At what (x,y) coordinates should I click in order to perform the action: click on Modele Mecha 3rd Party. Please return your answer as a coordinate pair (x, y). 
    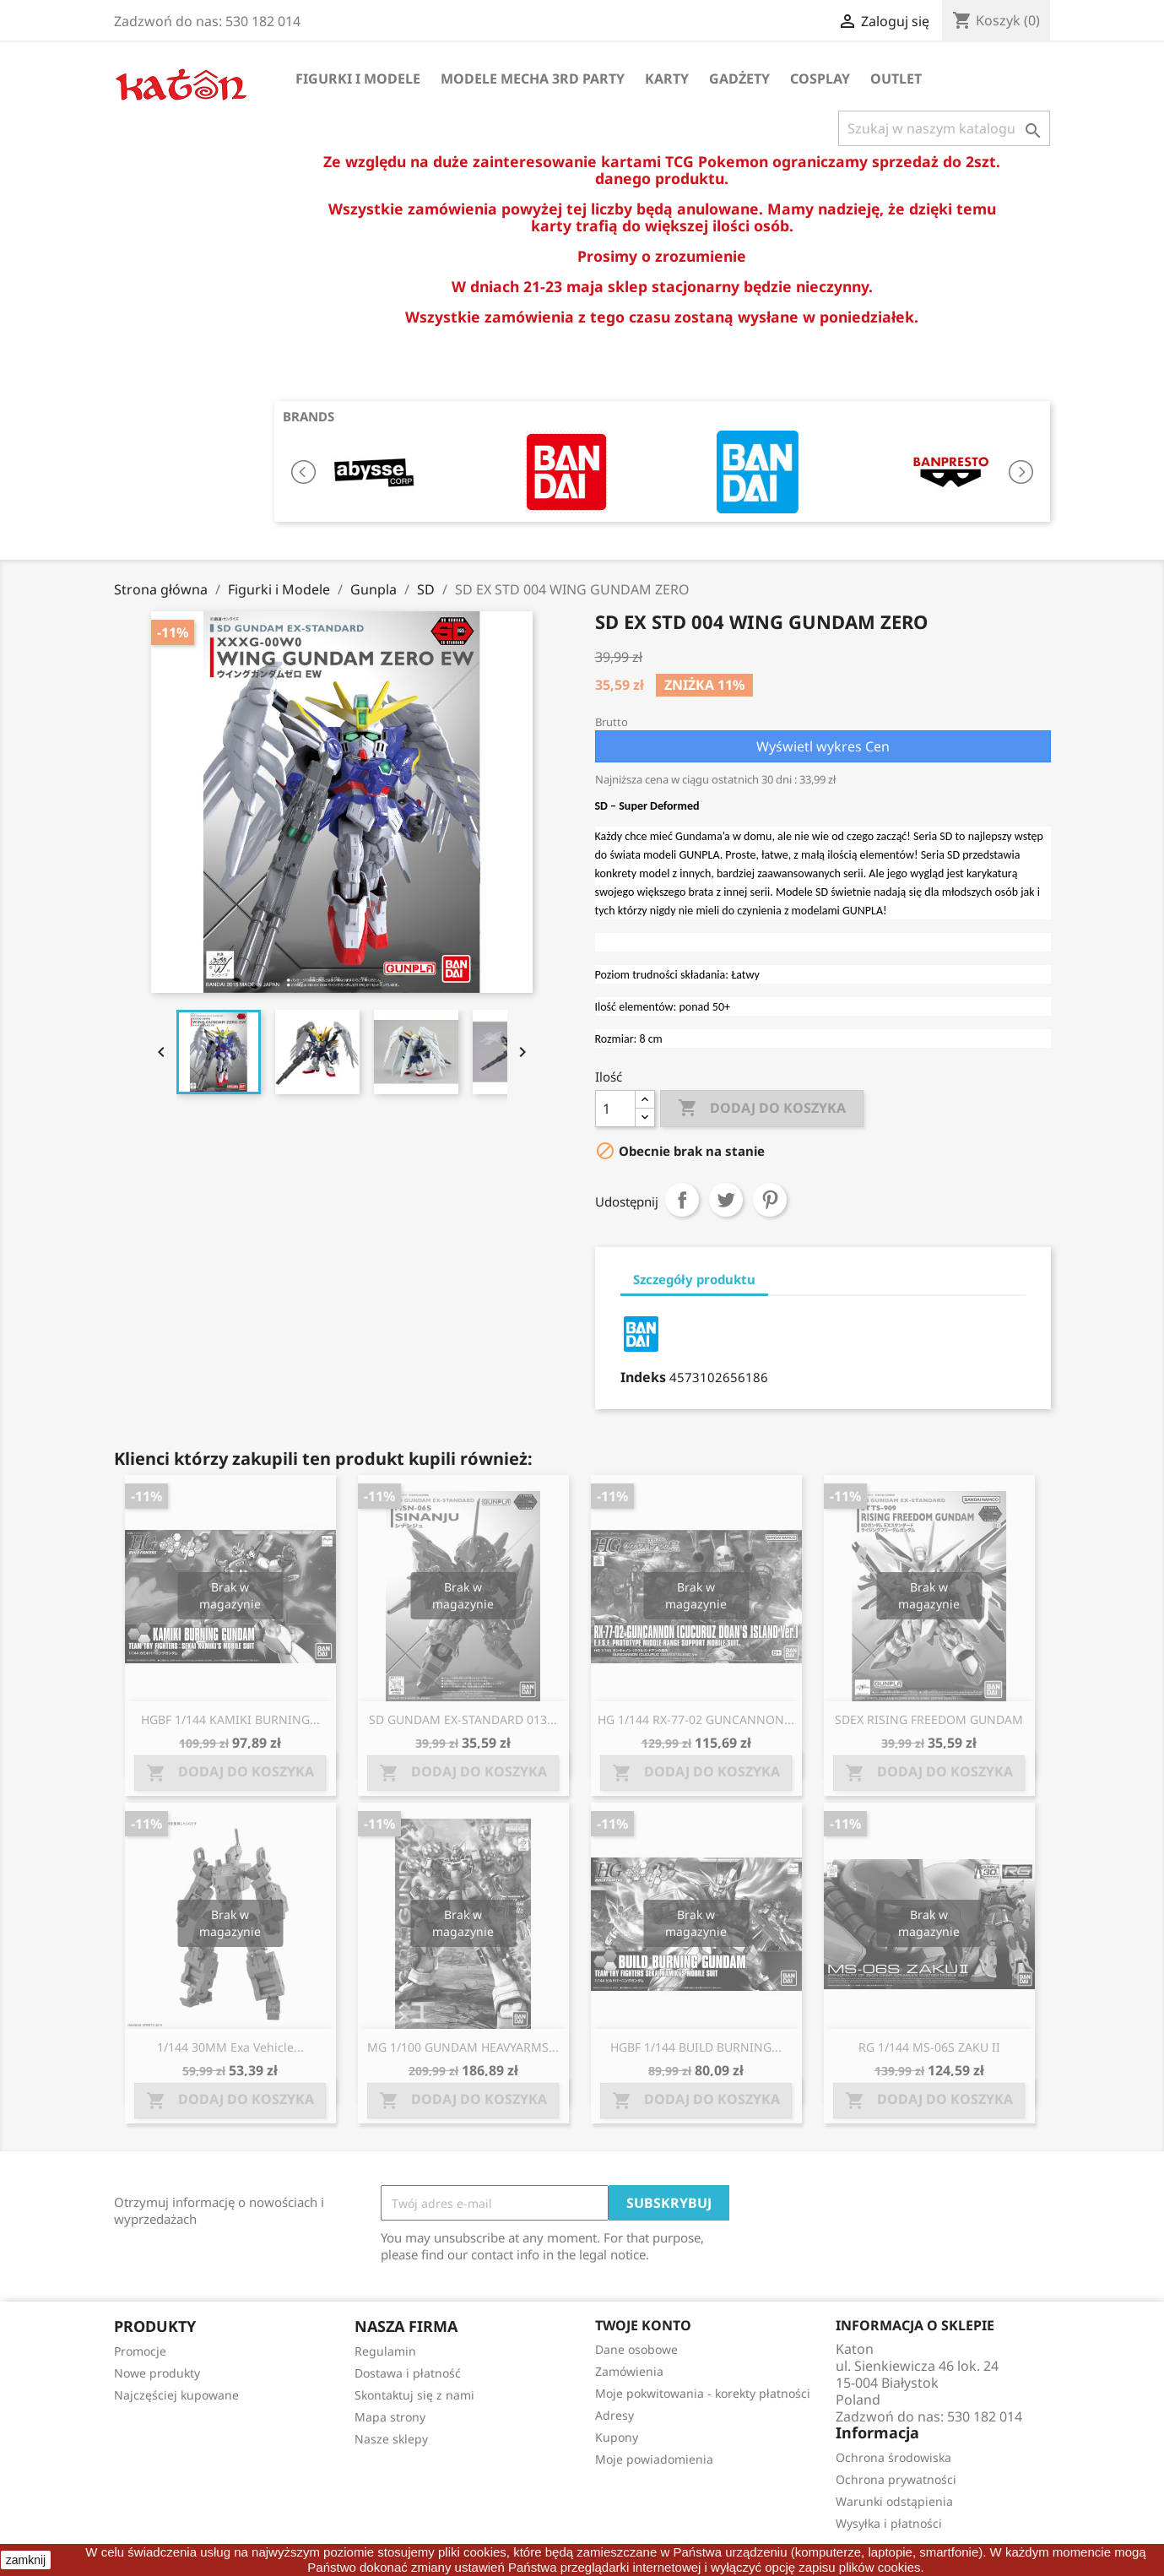
    Looking at the image, I should click on (533, 78).